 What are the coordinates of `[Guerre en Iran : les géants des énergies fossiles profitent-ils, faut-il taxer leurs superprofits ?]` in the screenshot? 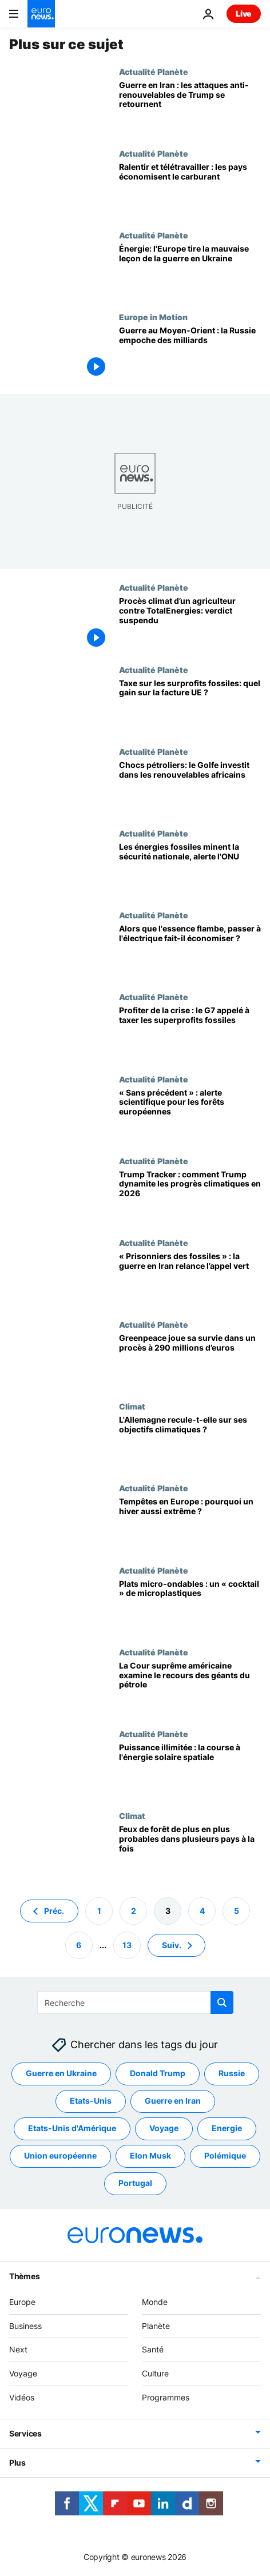 It's located at (190, 1033).